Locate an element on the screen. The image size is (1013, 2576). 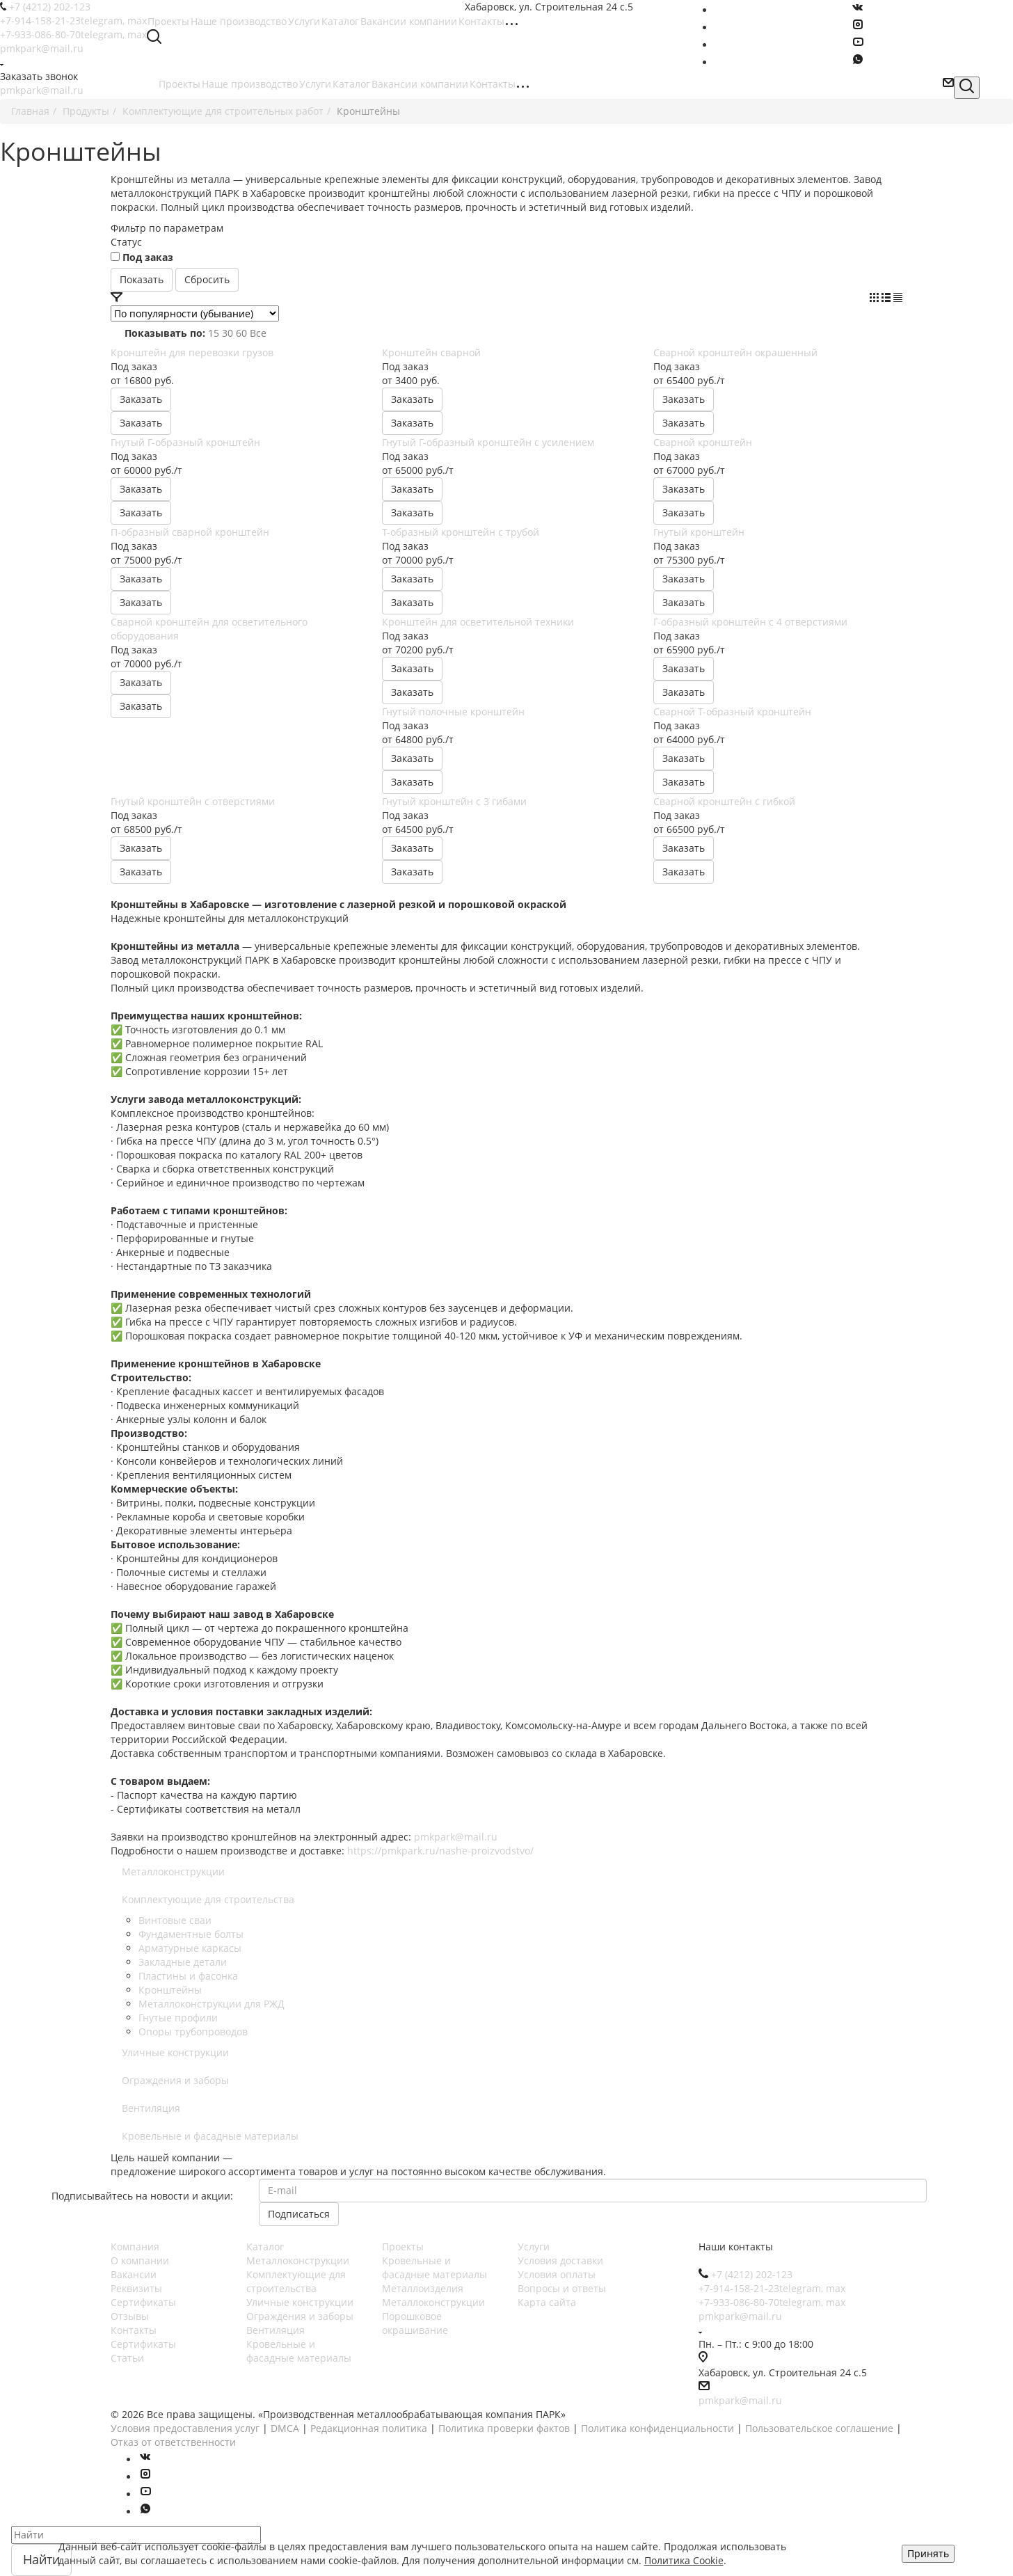
Закладные детали is located at coordinates (182, 1962).